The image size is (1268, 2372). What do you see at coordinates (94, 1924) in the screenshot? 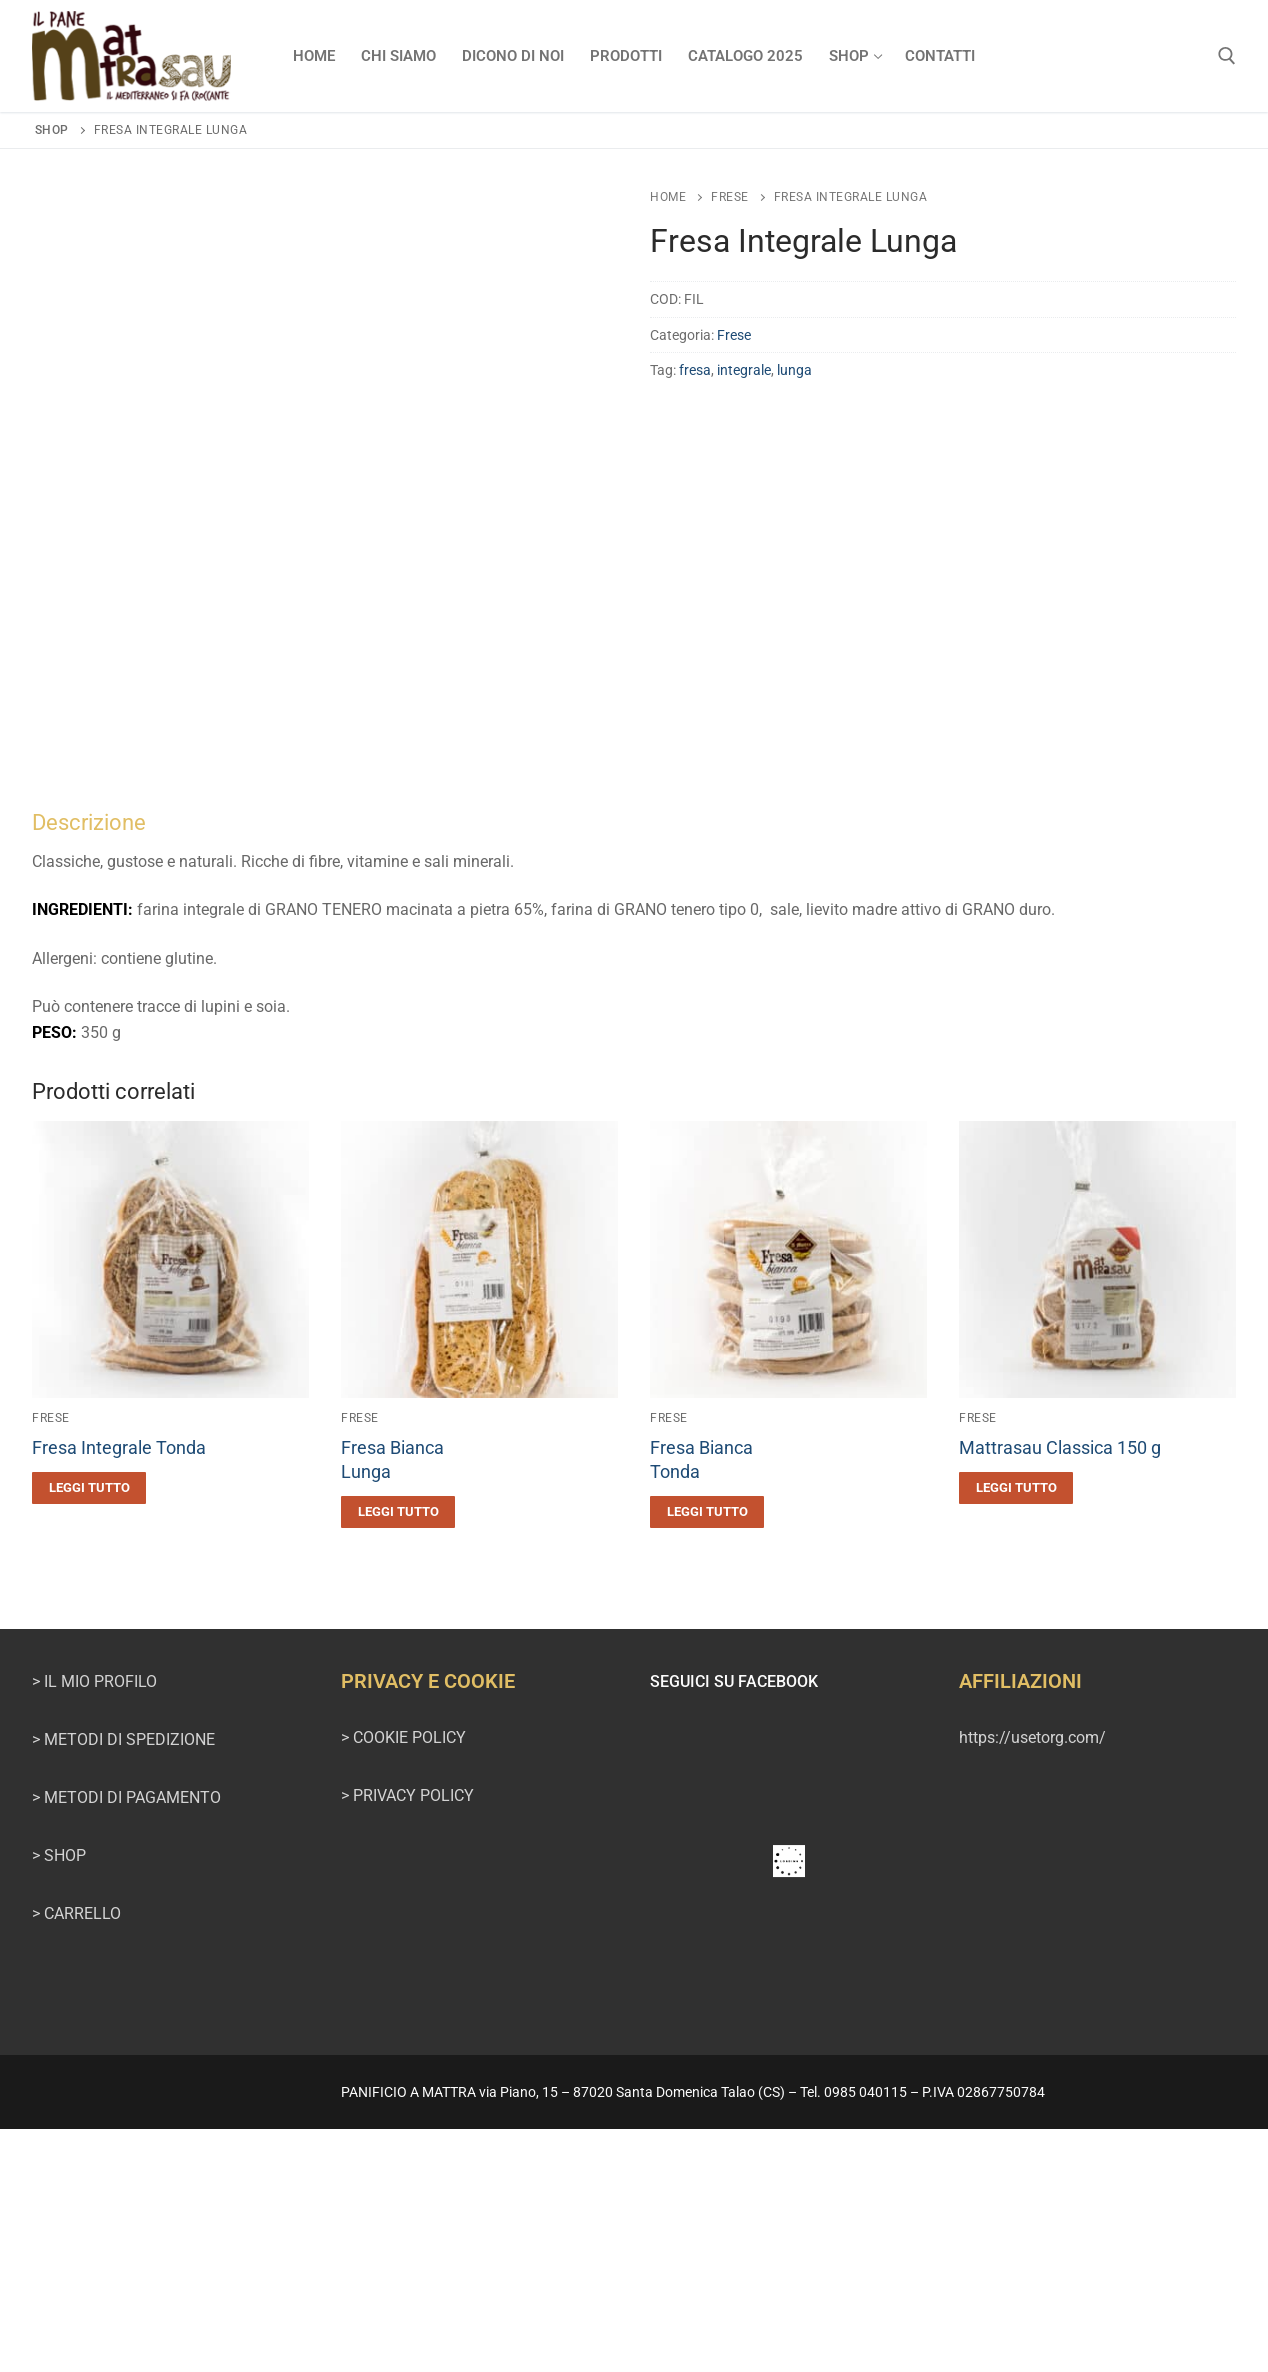
I see `> IL MIO PROFILO` at bounding box center [94, 1924].